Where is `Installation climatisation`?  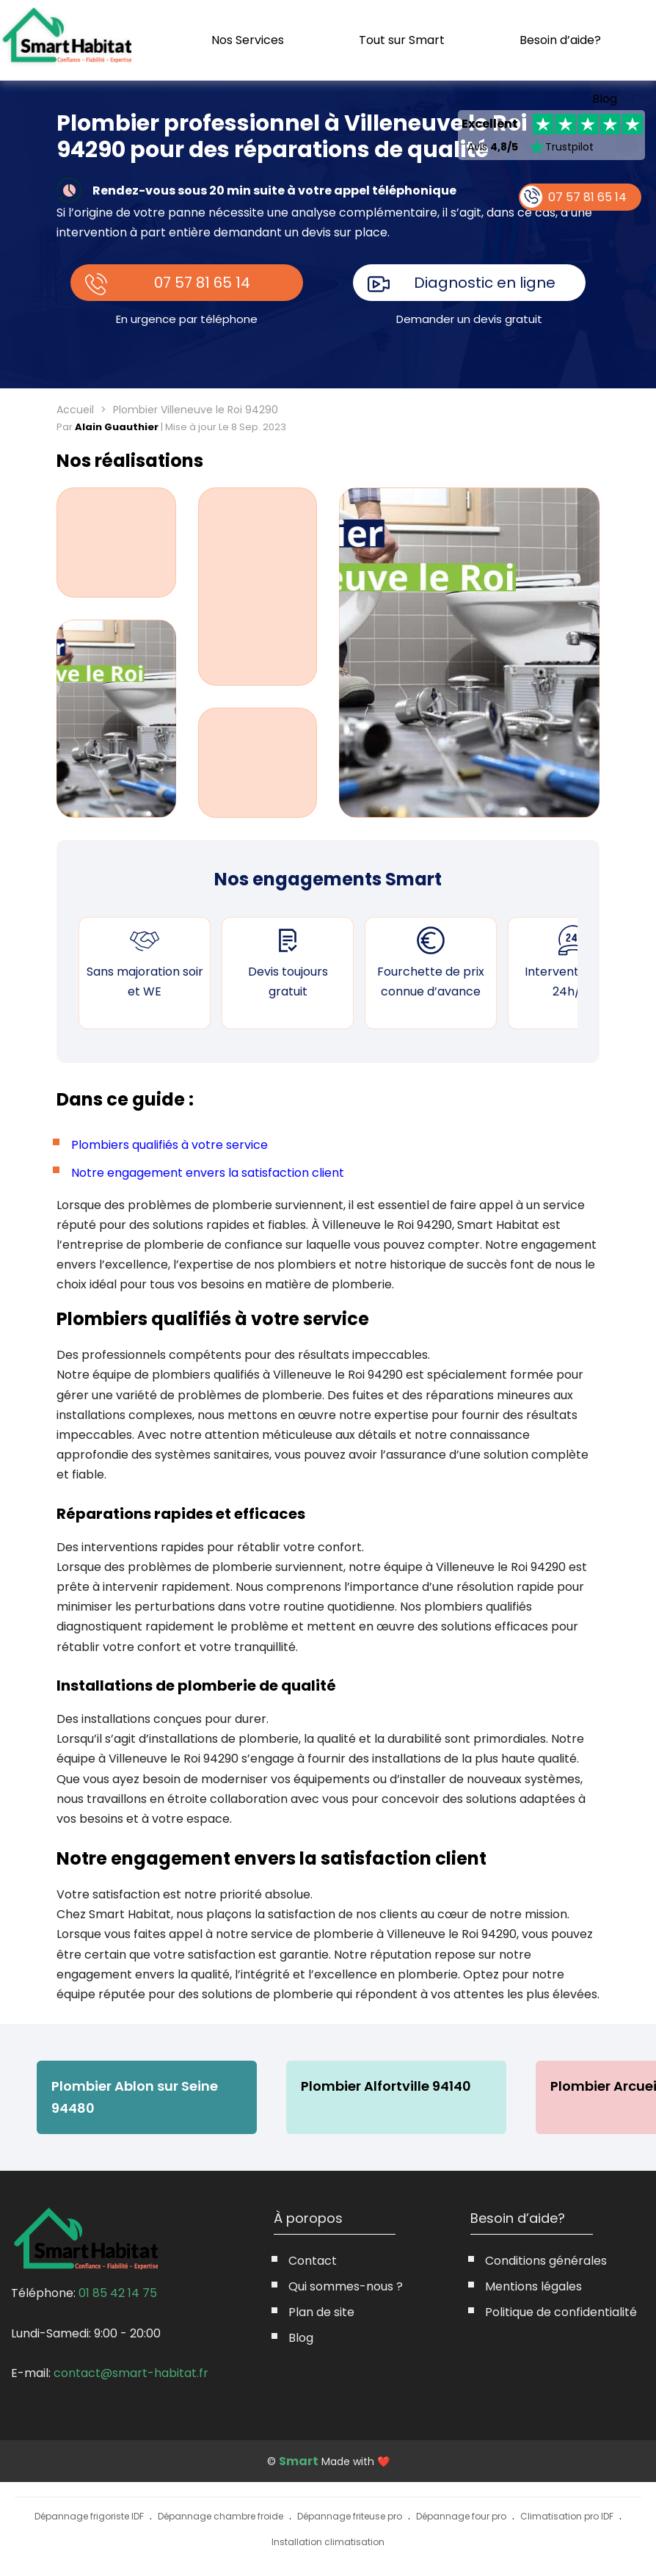
Installation climatisation is located at coordinates (328, 2542).